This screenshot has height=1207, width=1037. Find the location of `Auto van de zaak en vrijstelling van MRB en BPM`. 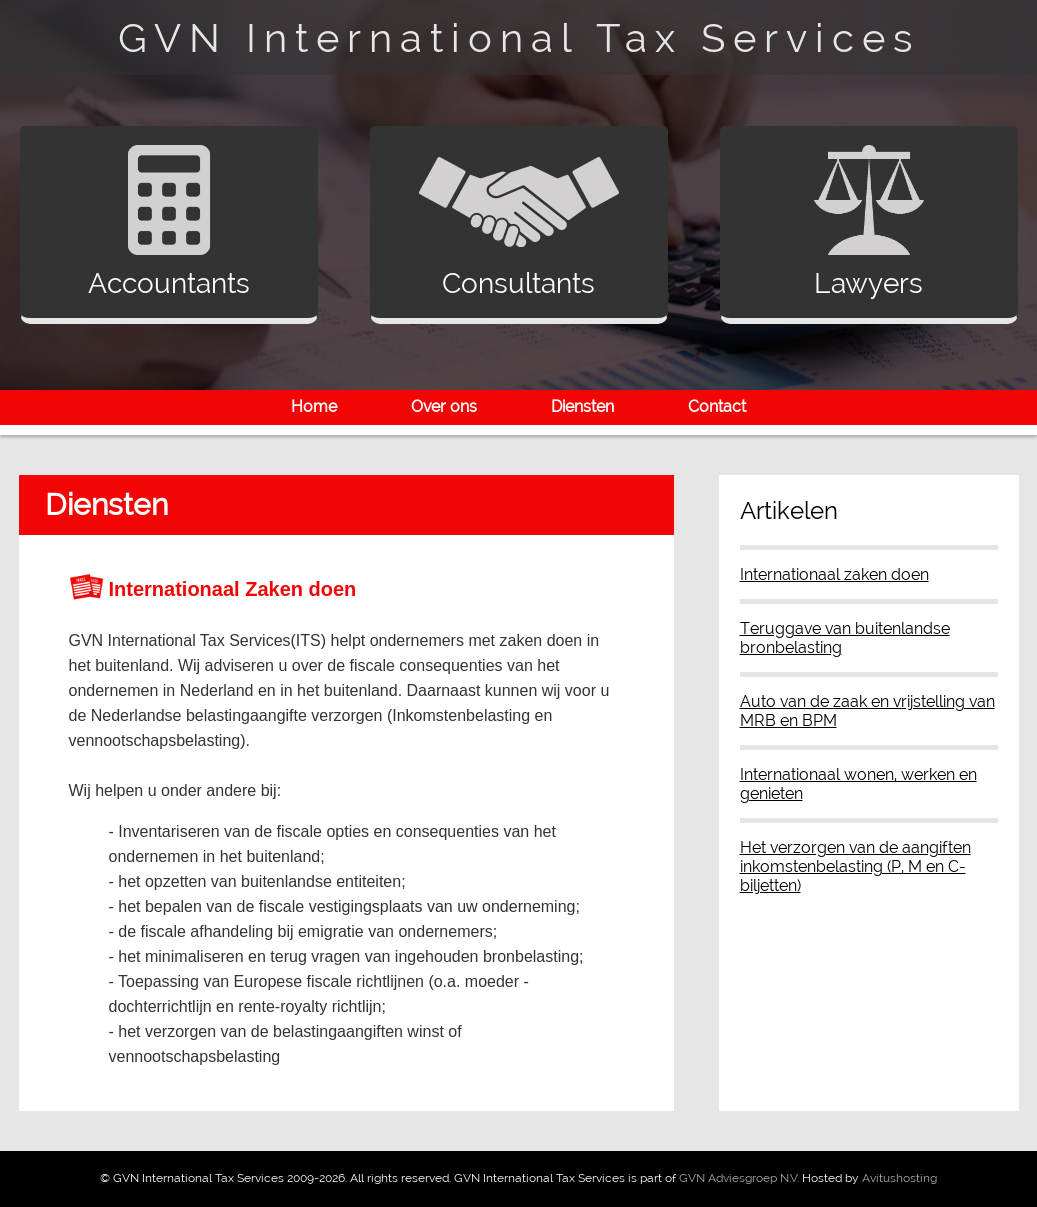

Auto van de zaak en vrijstelling van MRB en BPM is located at coordinates (867, 711).